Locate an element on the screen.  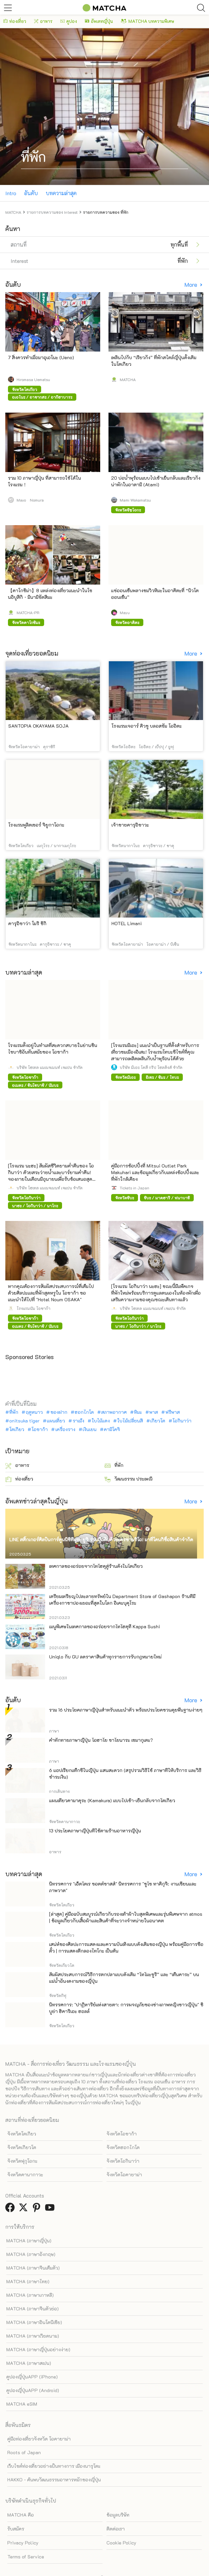
เกียวโต is located at coordinates (157, 1420).